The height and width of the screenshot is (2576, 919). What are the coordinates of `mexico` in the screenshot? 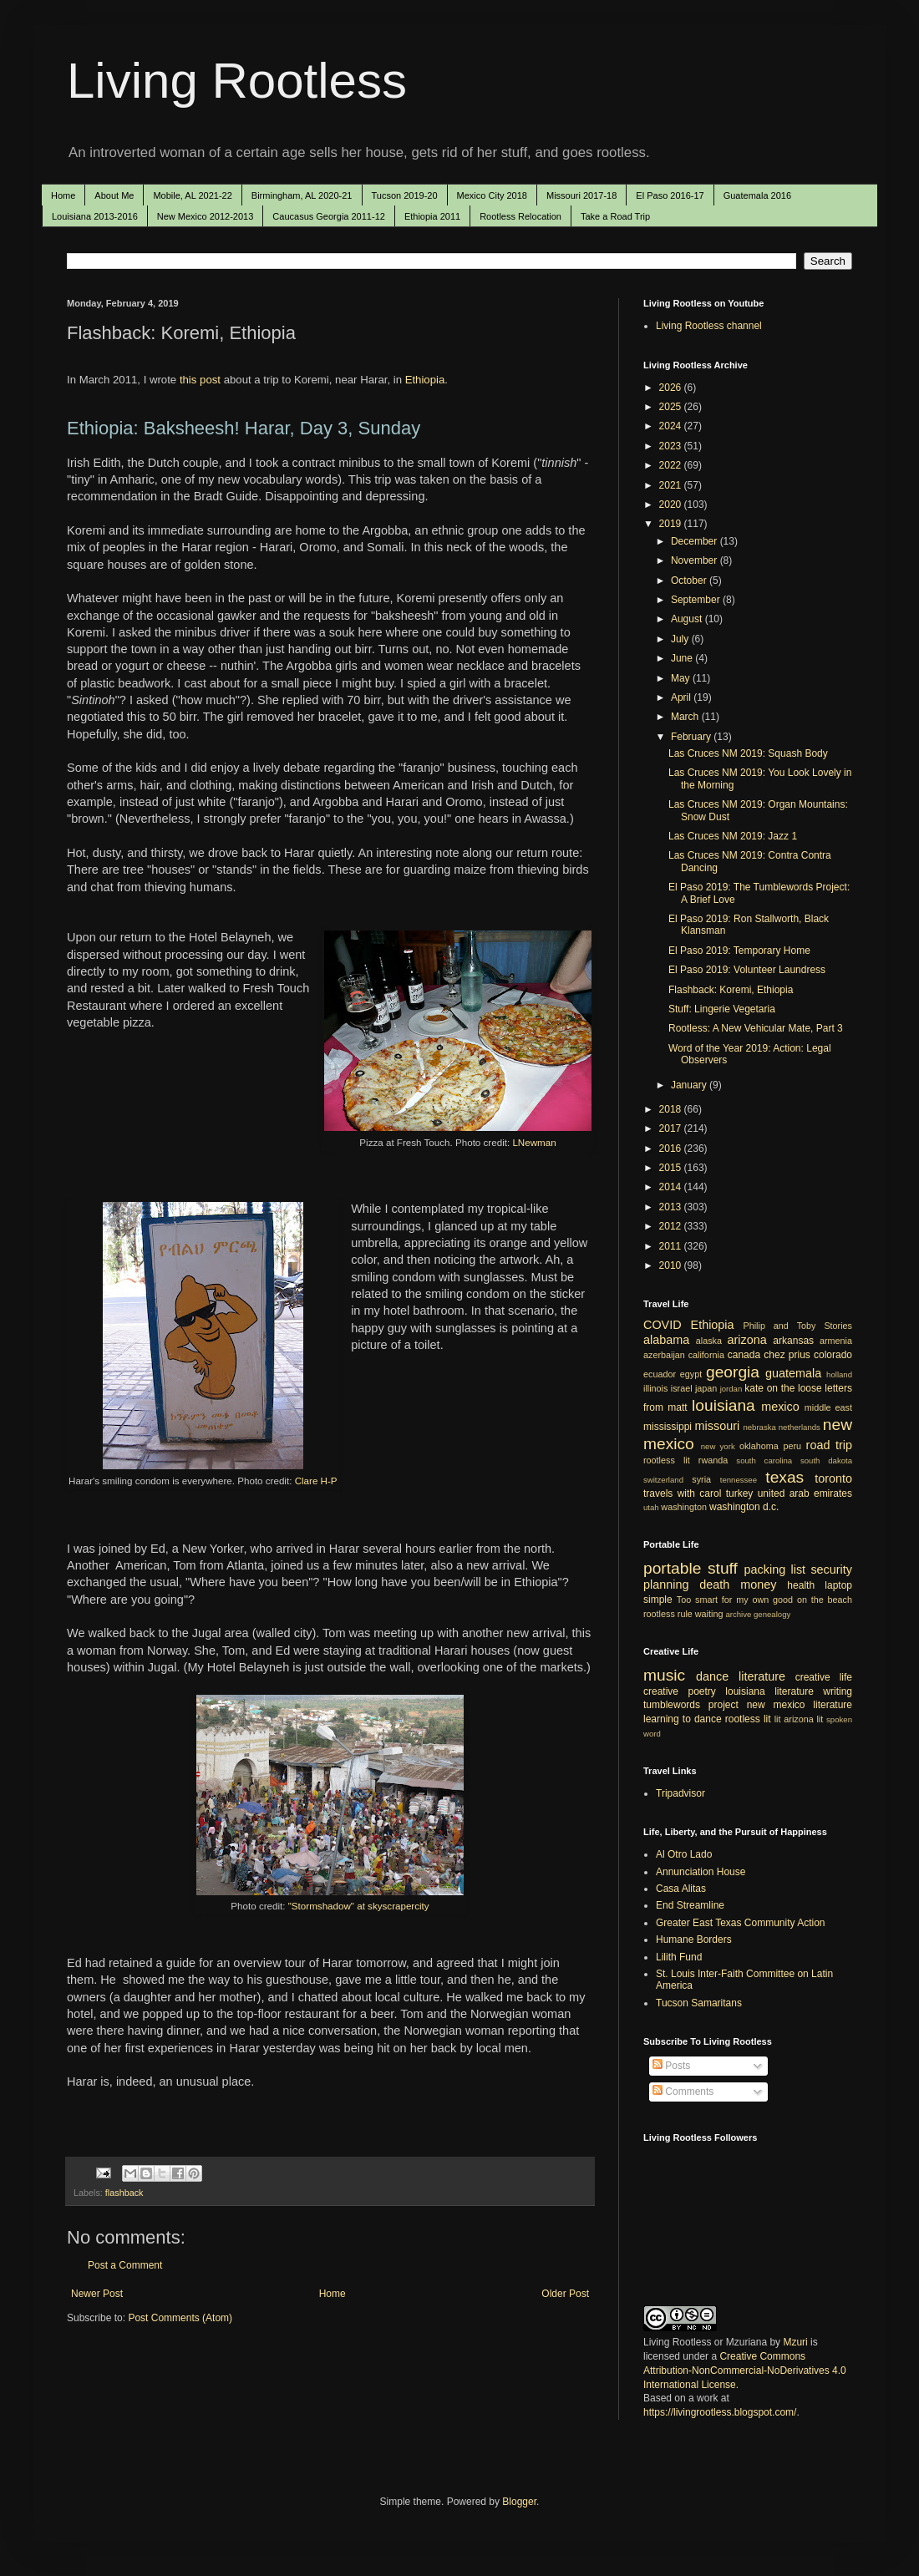 It's located at (780, 1406).